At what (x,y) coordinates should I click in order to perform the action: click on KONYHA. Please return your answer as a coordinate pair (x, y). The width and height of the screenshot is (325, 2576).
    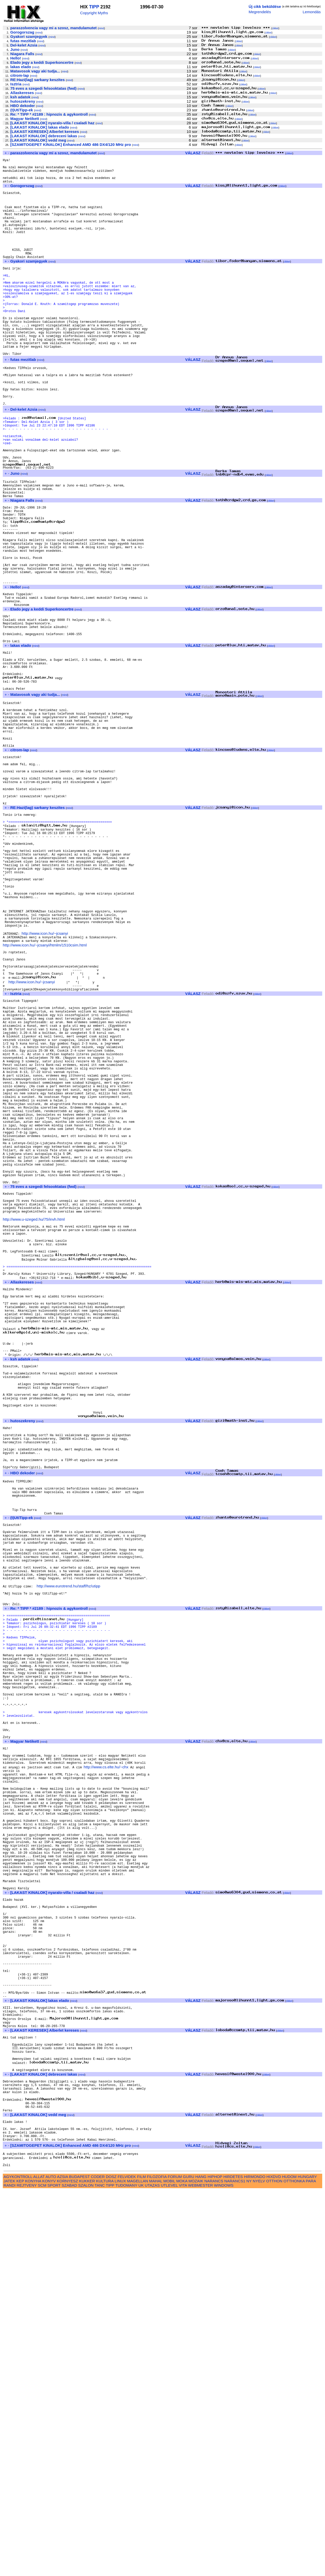
    Looking at the image, I should click on (33, 2566).